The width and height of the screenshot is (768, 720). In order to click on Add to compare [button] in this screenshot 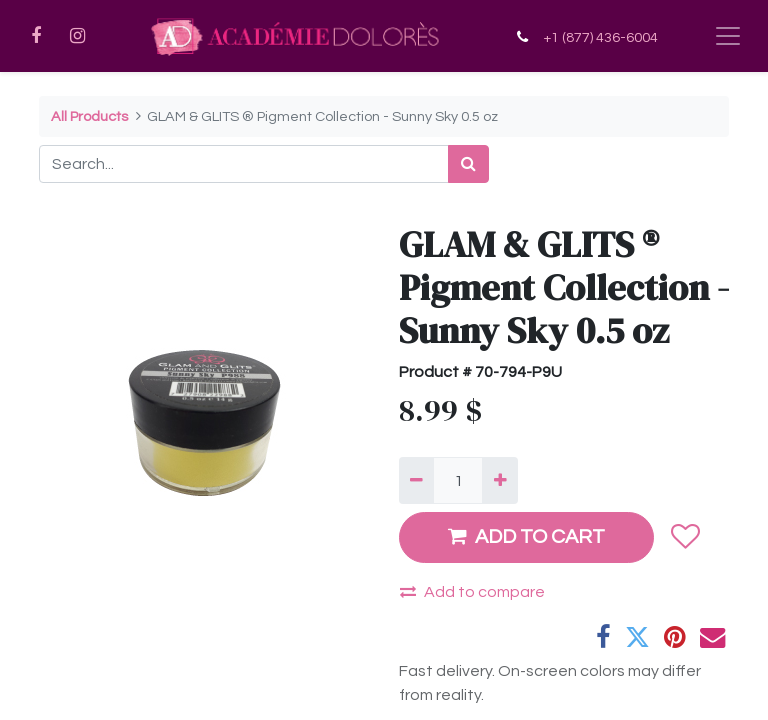, I will do `click(472, 591)`.